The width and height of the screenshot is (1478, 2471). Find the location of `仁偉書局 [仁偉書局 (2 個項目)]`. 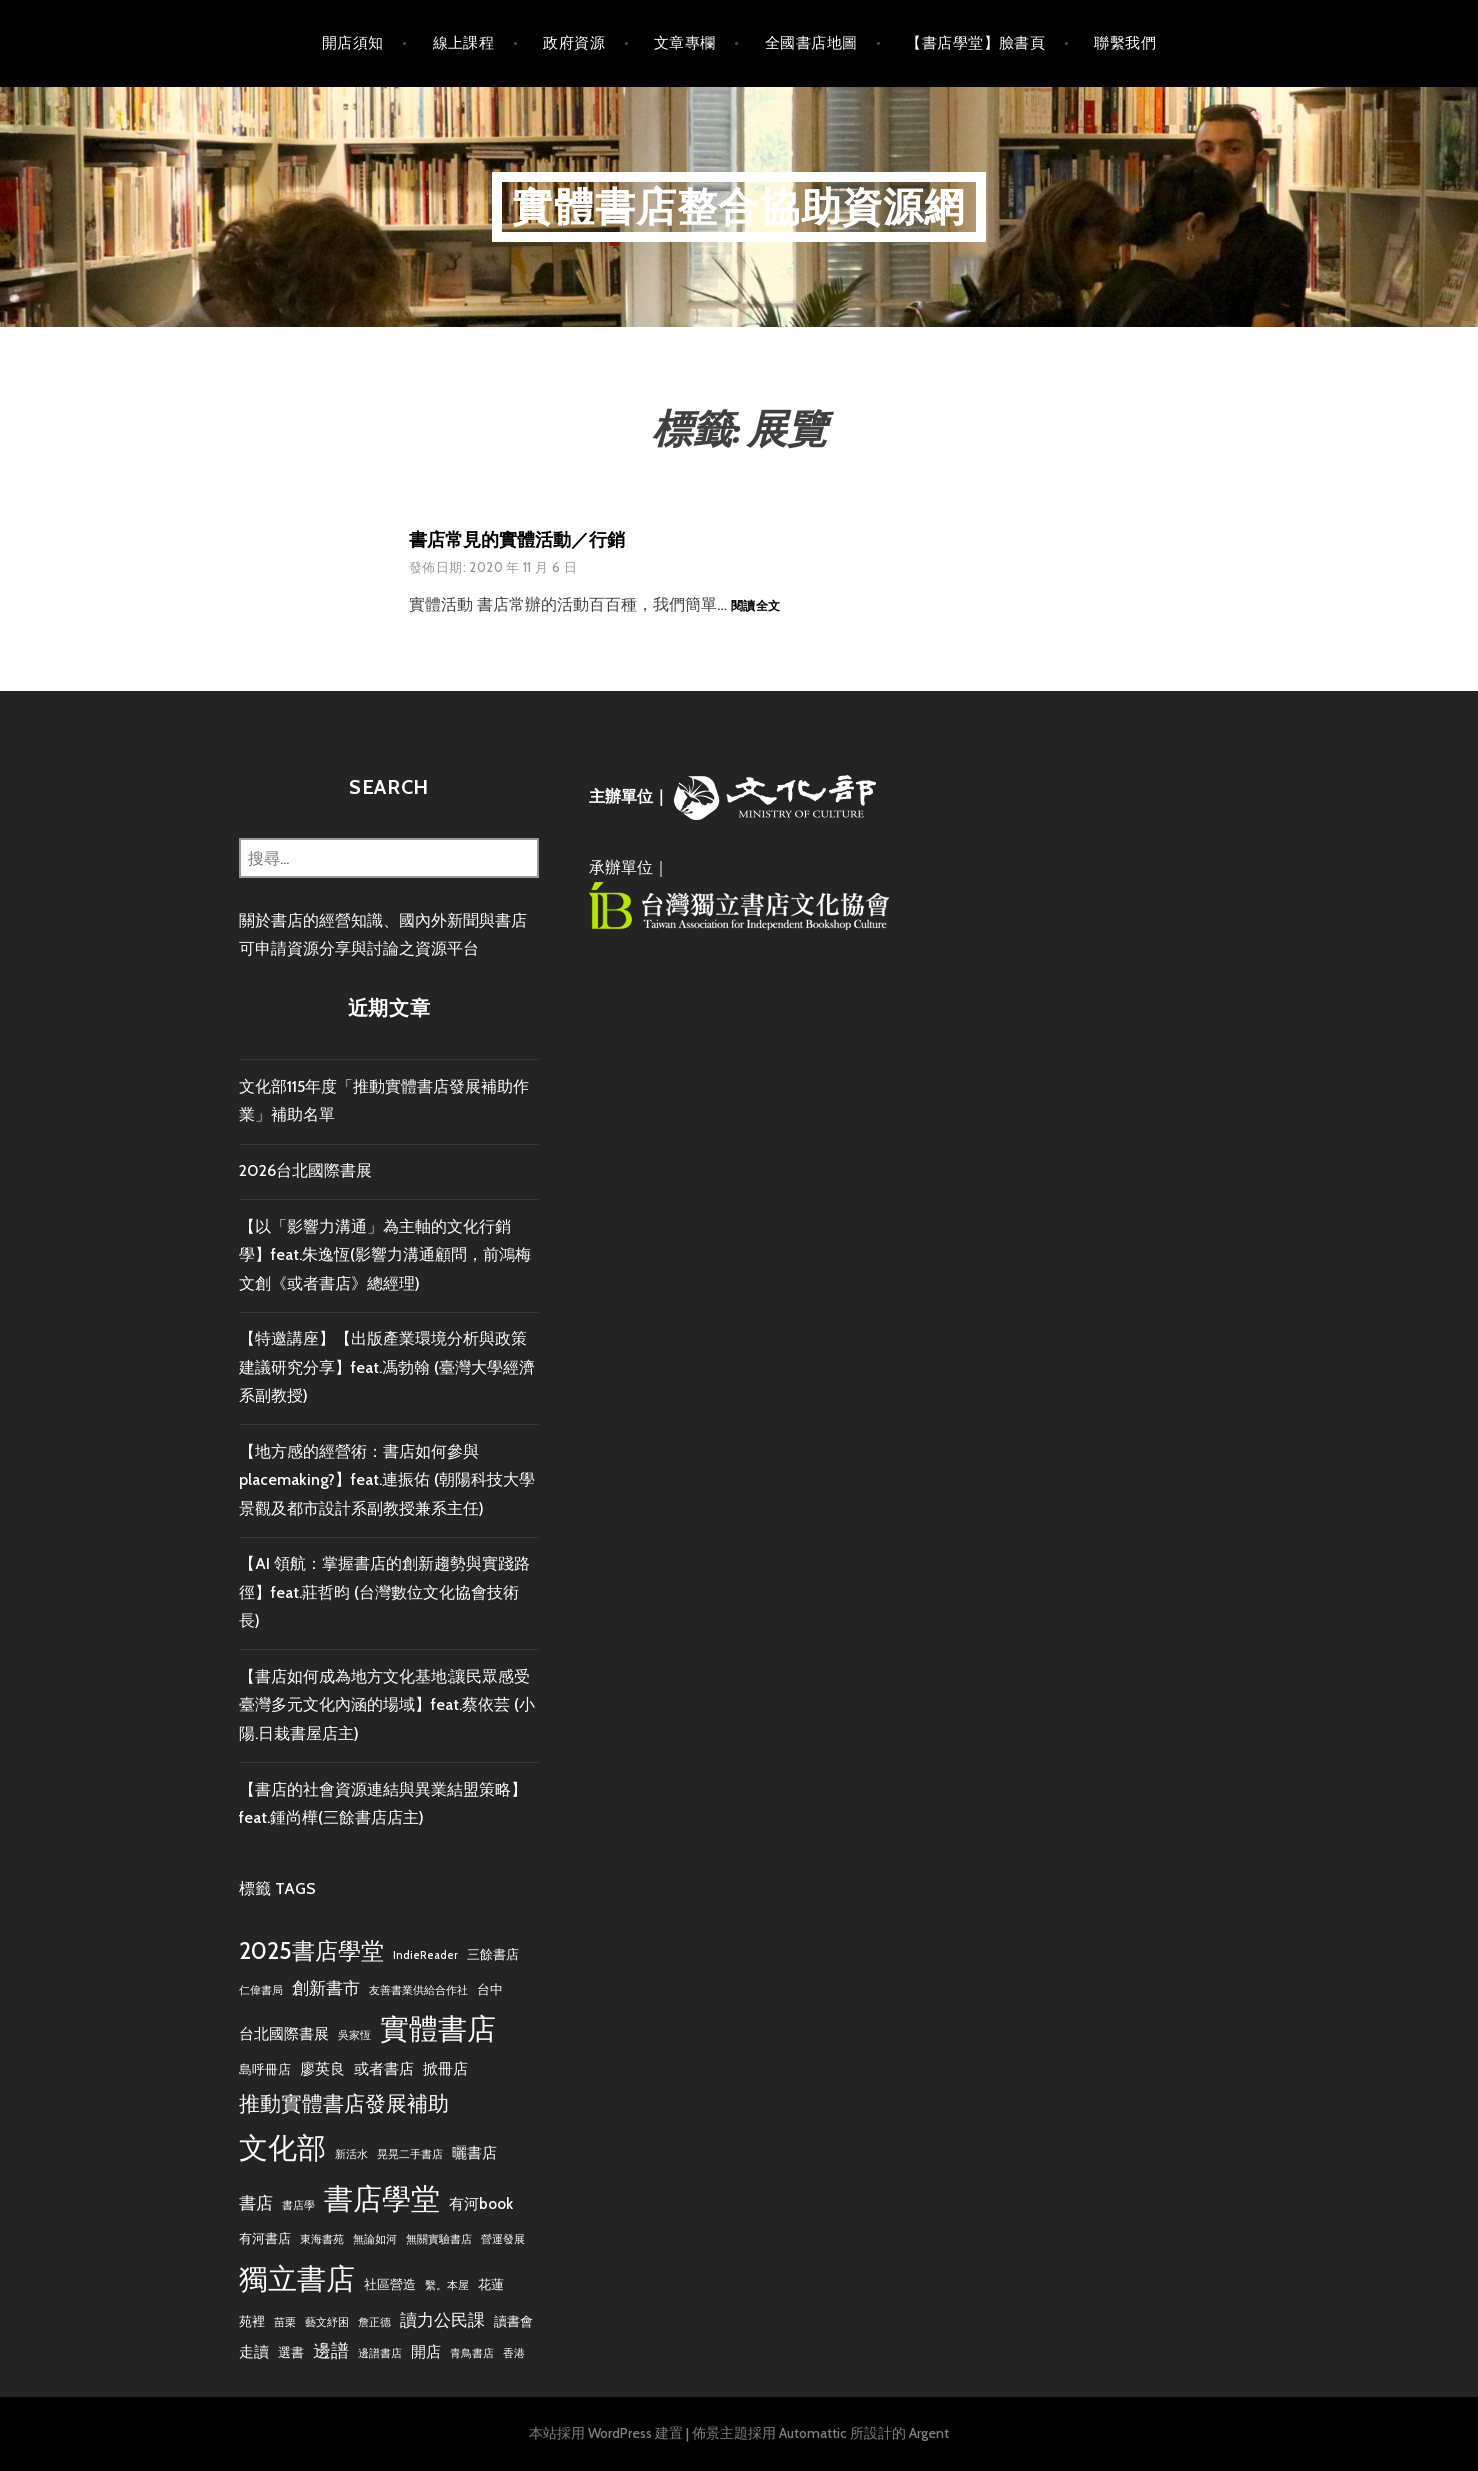

仁偉書局 [仁偉書局 (2 個項目)] is located at coordinates (261, 1990).